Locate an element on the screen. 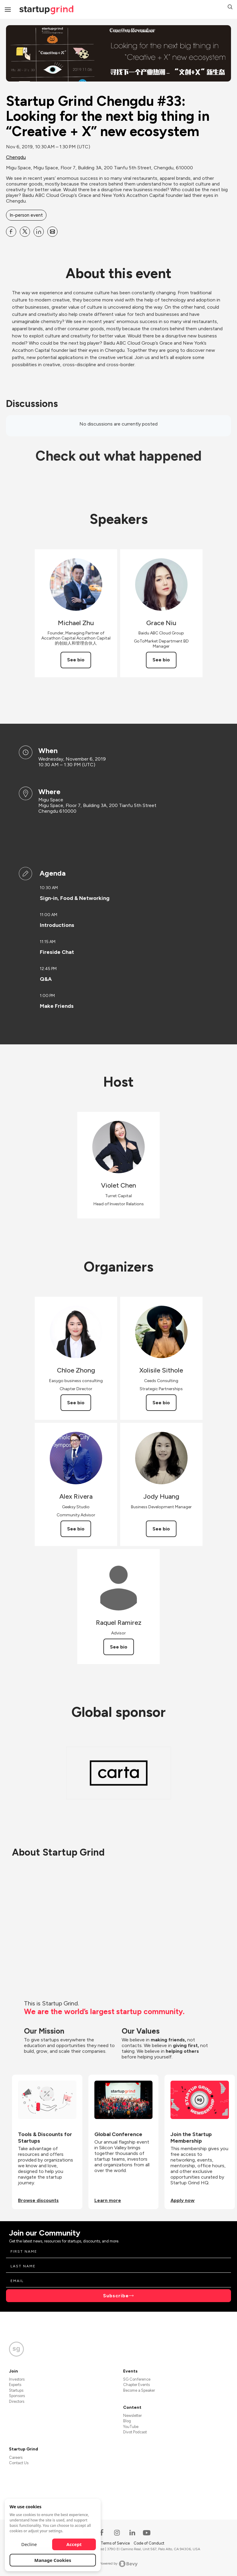  [button] is located at coordinates (230, 7).